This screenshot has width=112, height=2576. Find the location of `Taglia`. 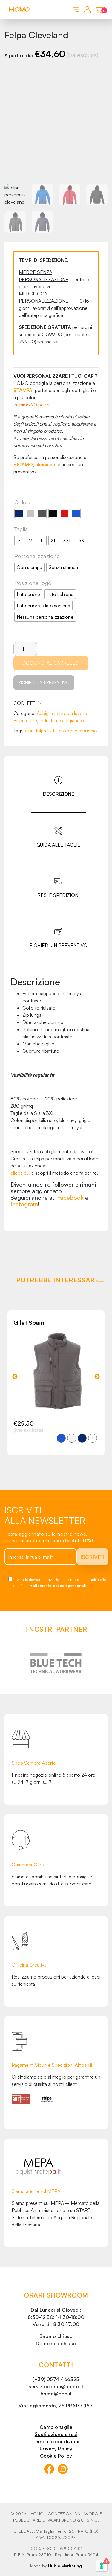

Taglia is located at coordinates (21, 529).